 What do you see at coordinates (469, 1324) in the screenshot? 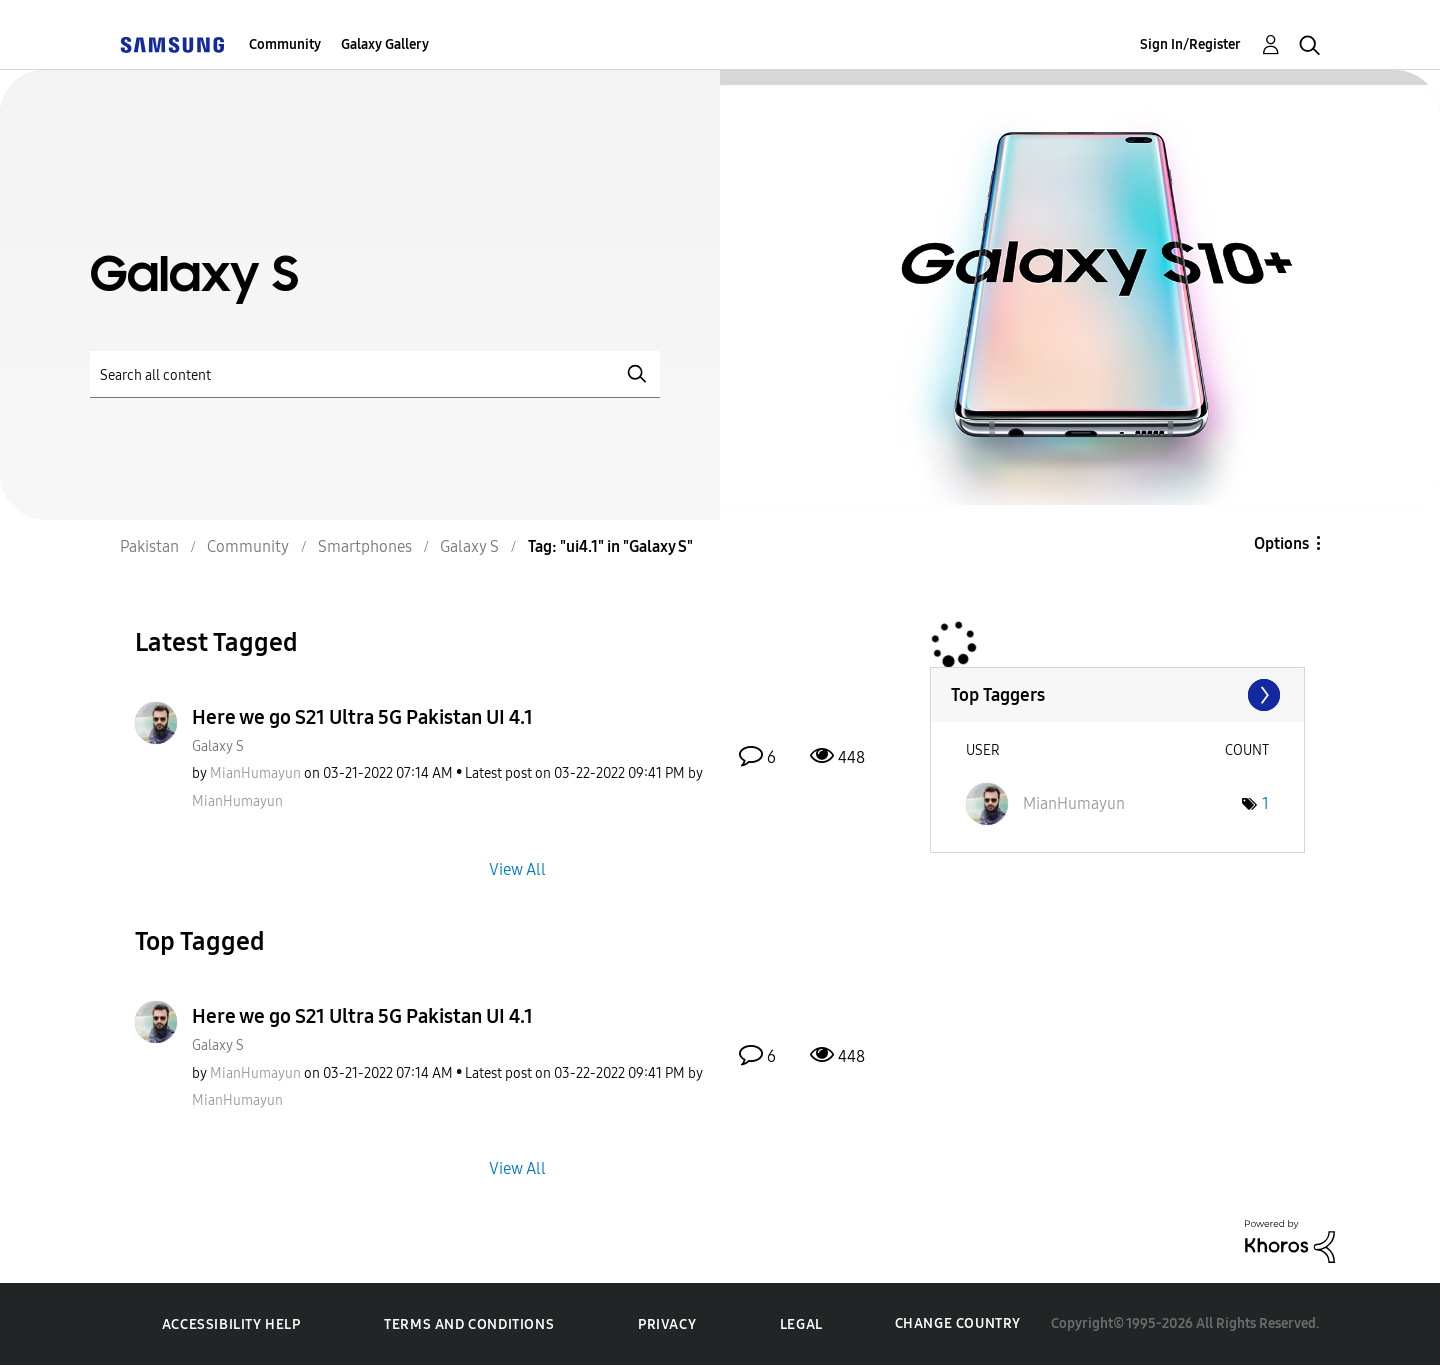
I see `Terms and Conditions` at bounding box center [469, 1324].